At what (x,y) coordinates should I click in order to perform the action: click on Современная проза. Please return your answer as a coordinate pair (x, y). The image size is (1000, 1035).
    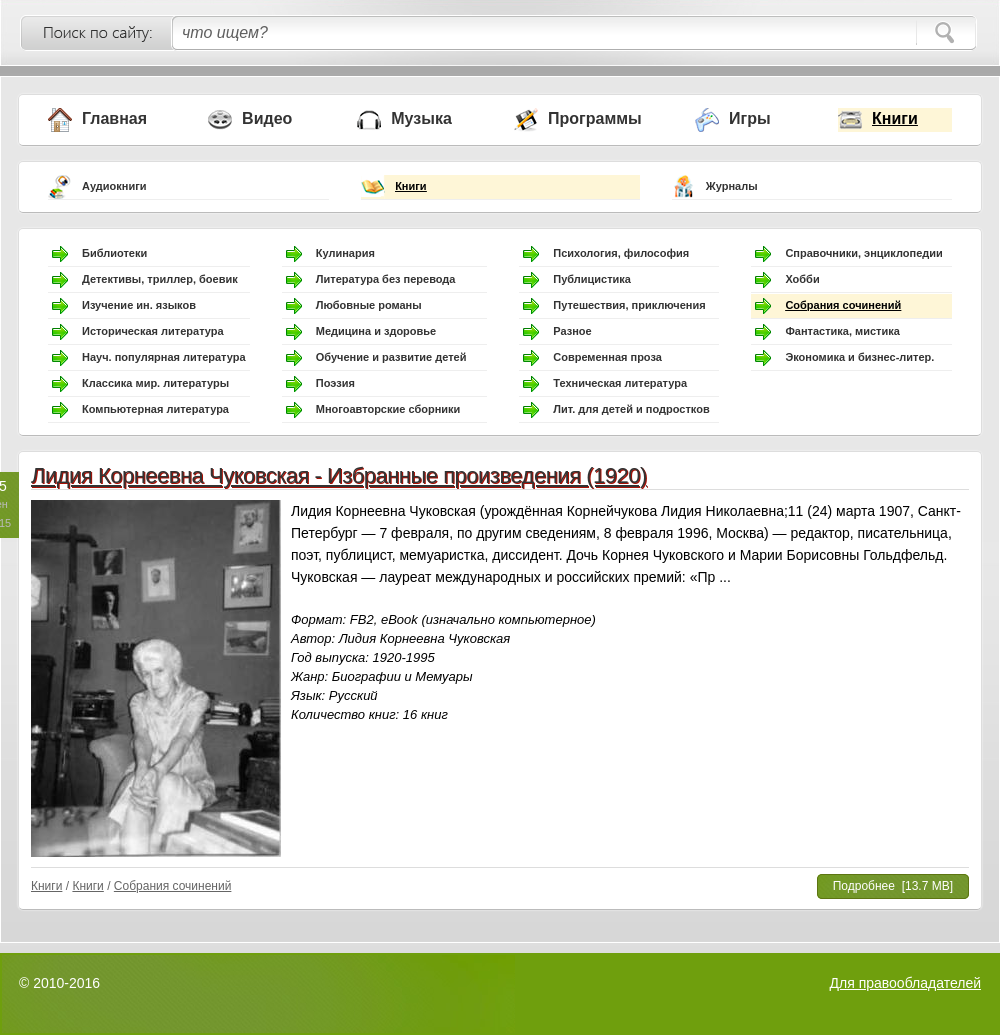
    Looking at the image, I should click on (607, 357).